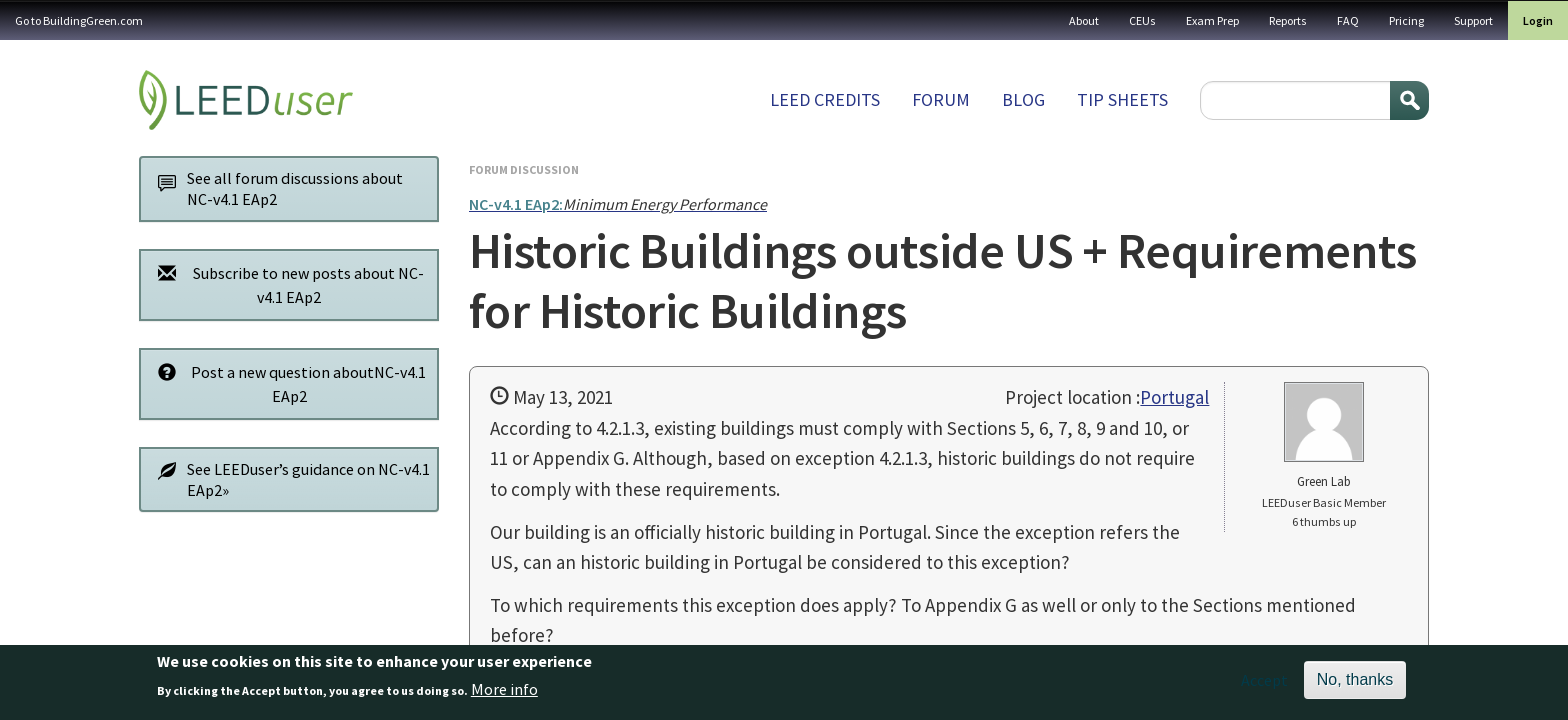  Describe the element at coordinates (1023, 99) in the screenshot. I see `Blog` at that location.